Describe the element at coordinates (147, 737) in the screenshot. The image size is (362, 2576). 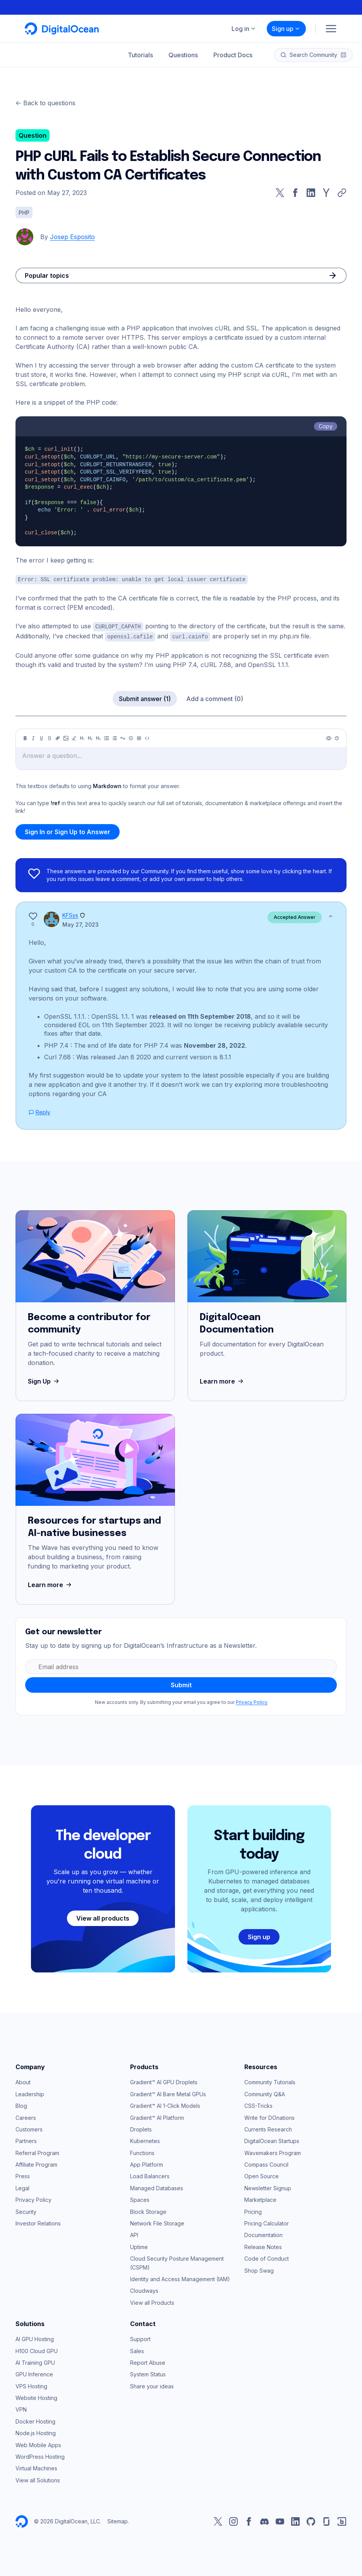
I see `[Code]` at that location.